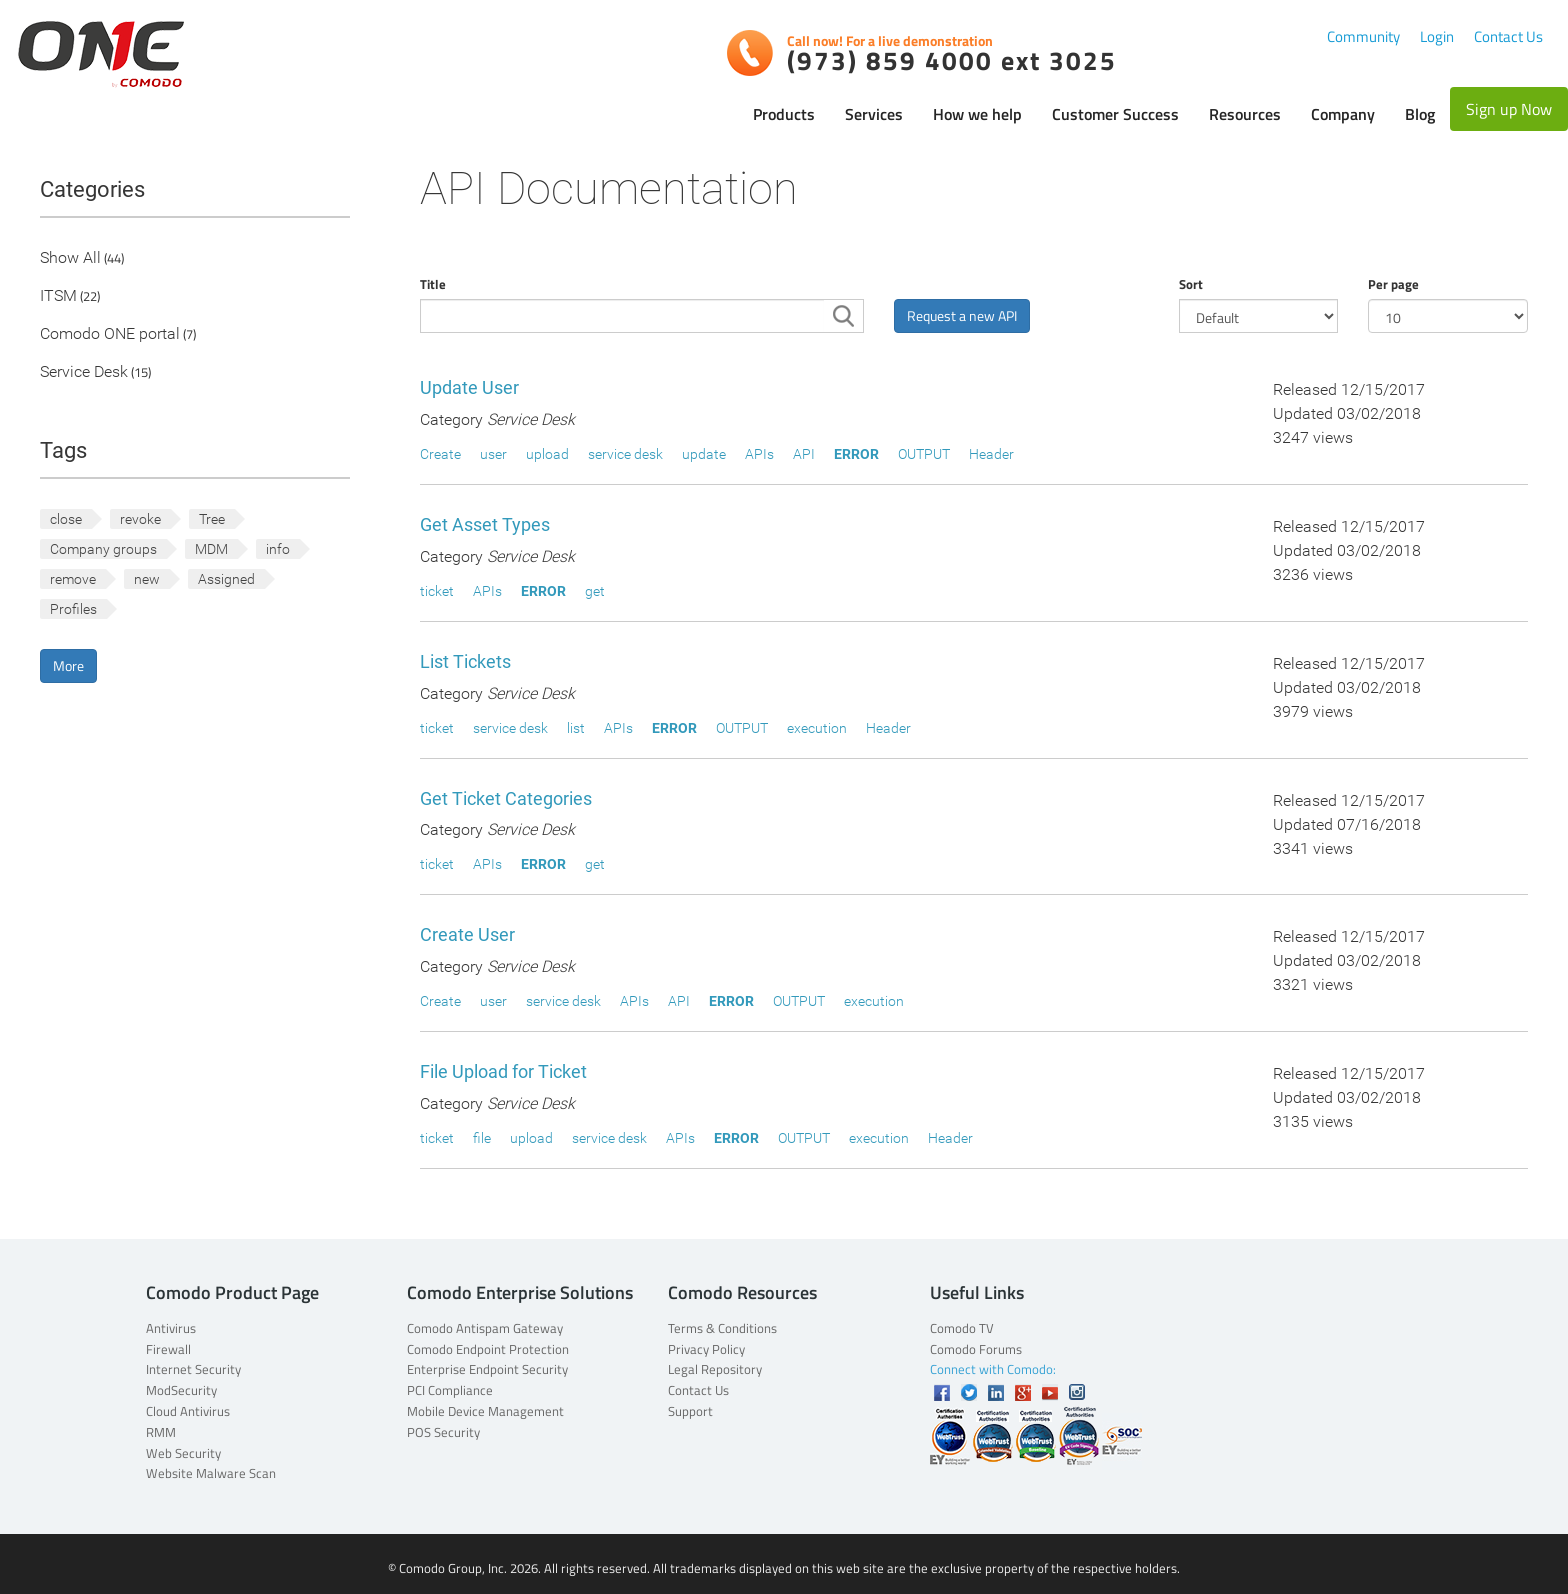 This screenshot has height=1594, width=1568. Describe the element at coordinates (161, 1432) in the screenshot. I see `RMM` at that location.